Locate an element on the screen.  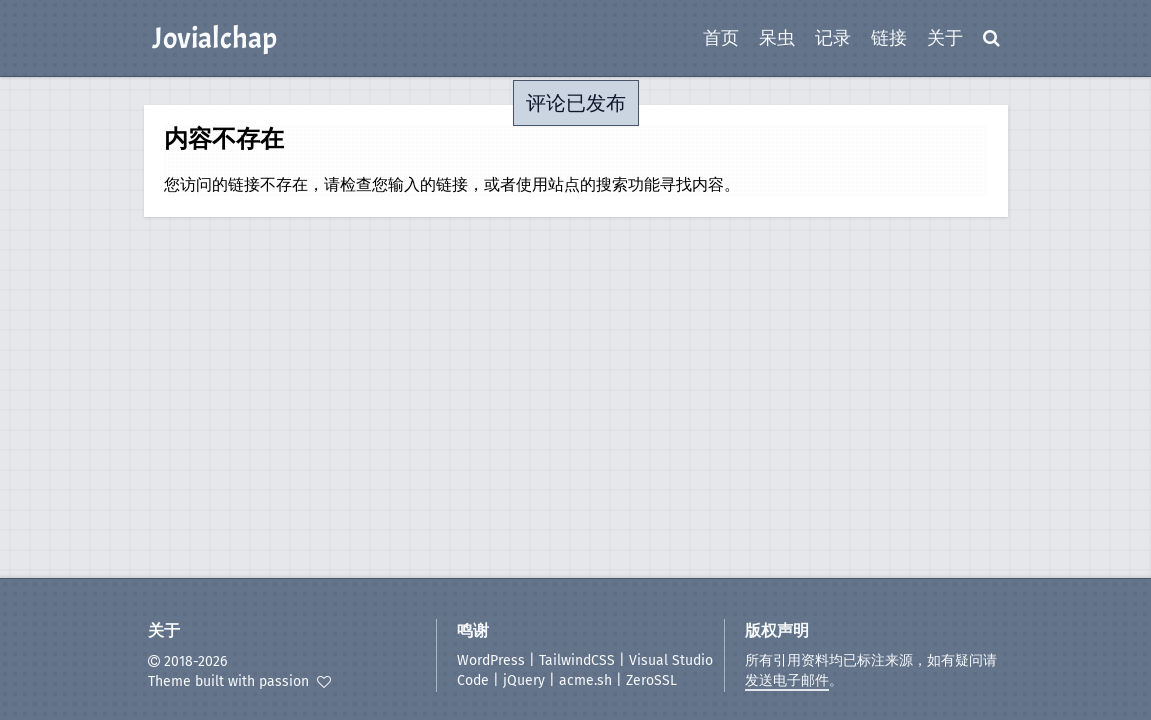
关于 is located at coordinates (945, 38).